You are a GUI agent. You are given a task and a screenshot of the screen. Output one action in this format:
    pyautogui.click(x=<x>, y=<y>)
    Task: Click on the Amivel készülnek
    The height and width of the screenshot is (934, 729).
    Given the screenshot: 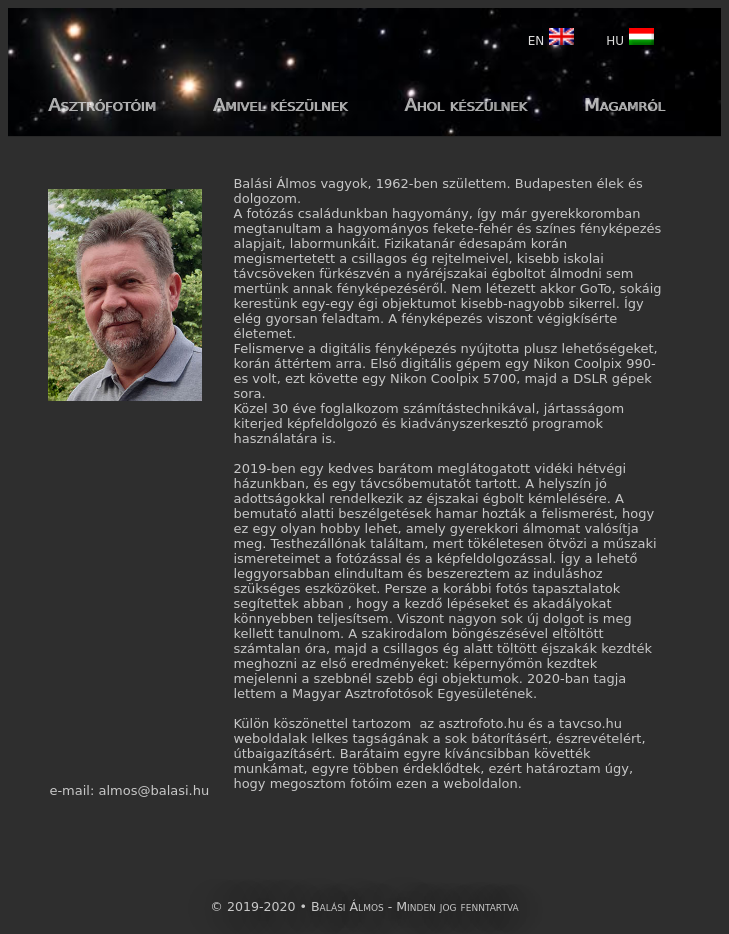 What is the action you would take?
    pyautogui.click(x=280, y=104)
    